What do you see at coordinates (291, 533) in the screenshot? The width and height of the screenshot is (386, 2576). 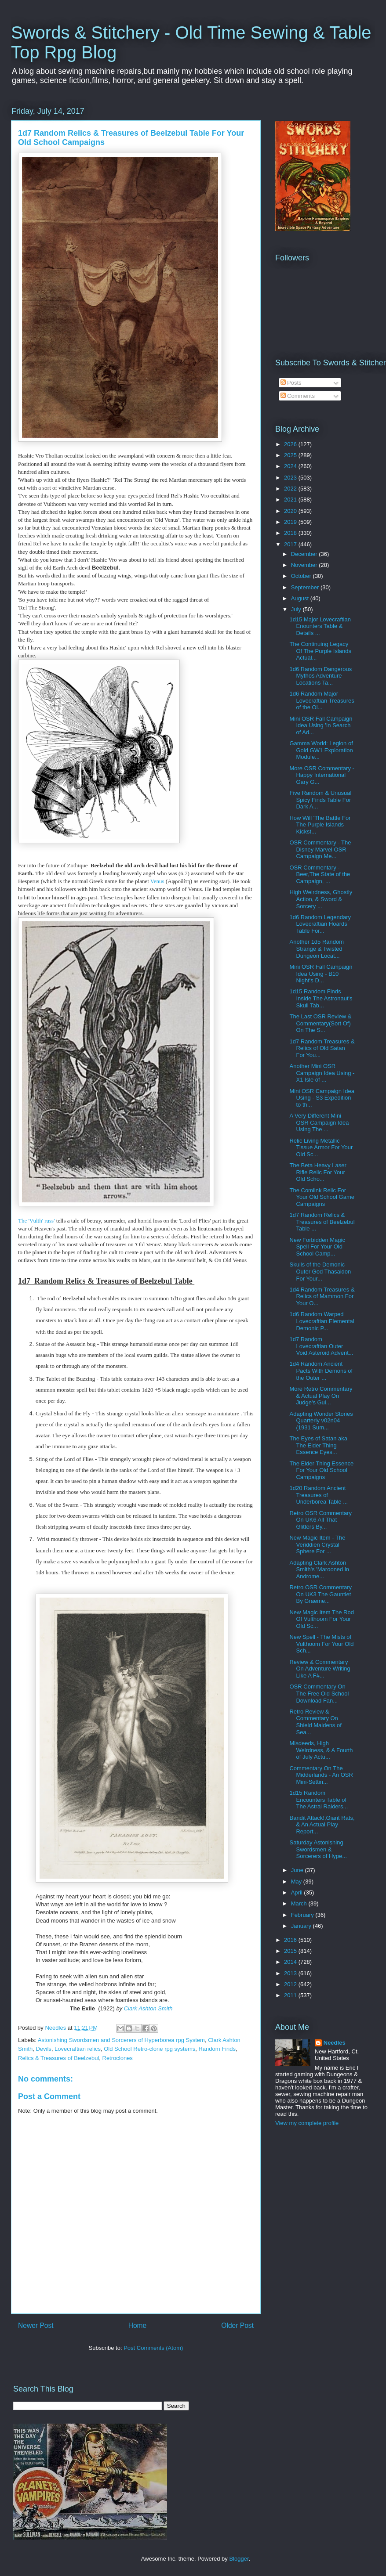 I see `2018` at bounding box center [291, 533].